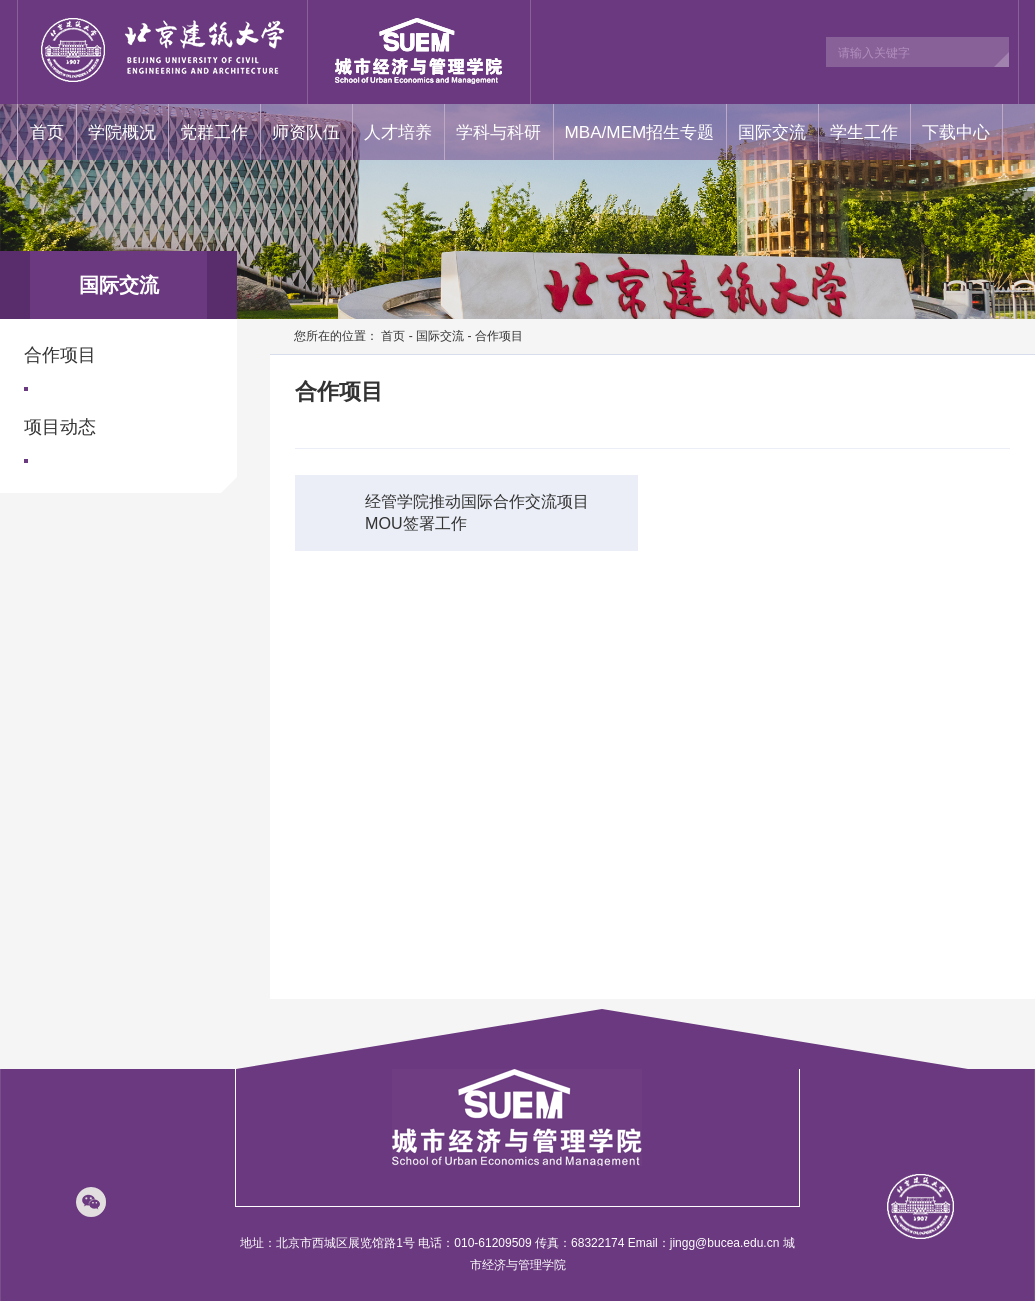 This screenshot has width=1035, height=1301. Describe the element at coordinates (398, 132) in the screenshot. I see `人才培养` at that location.